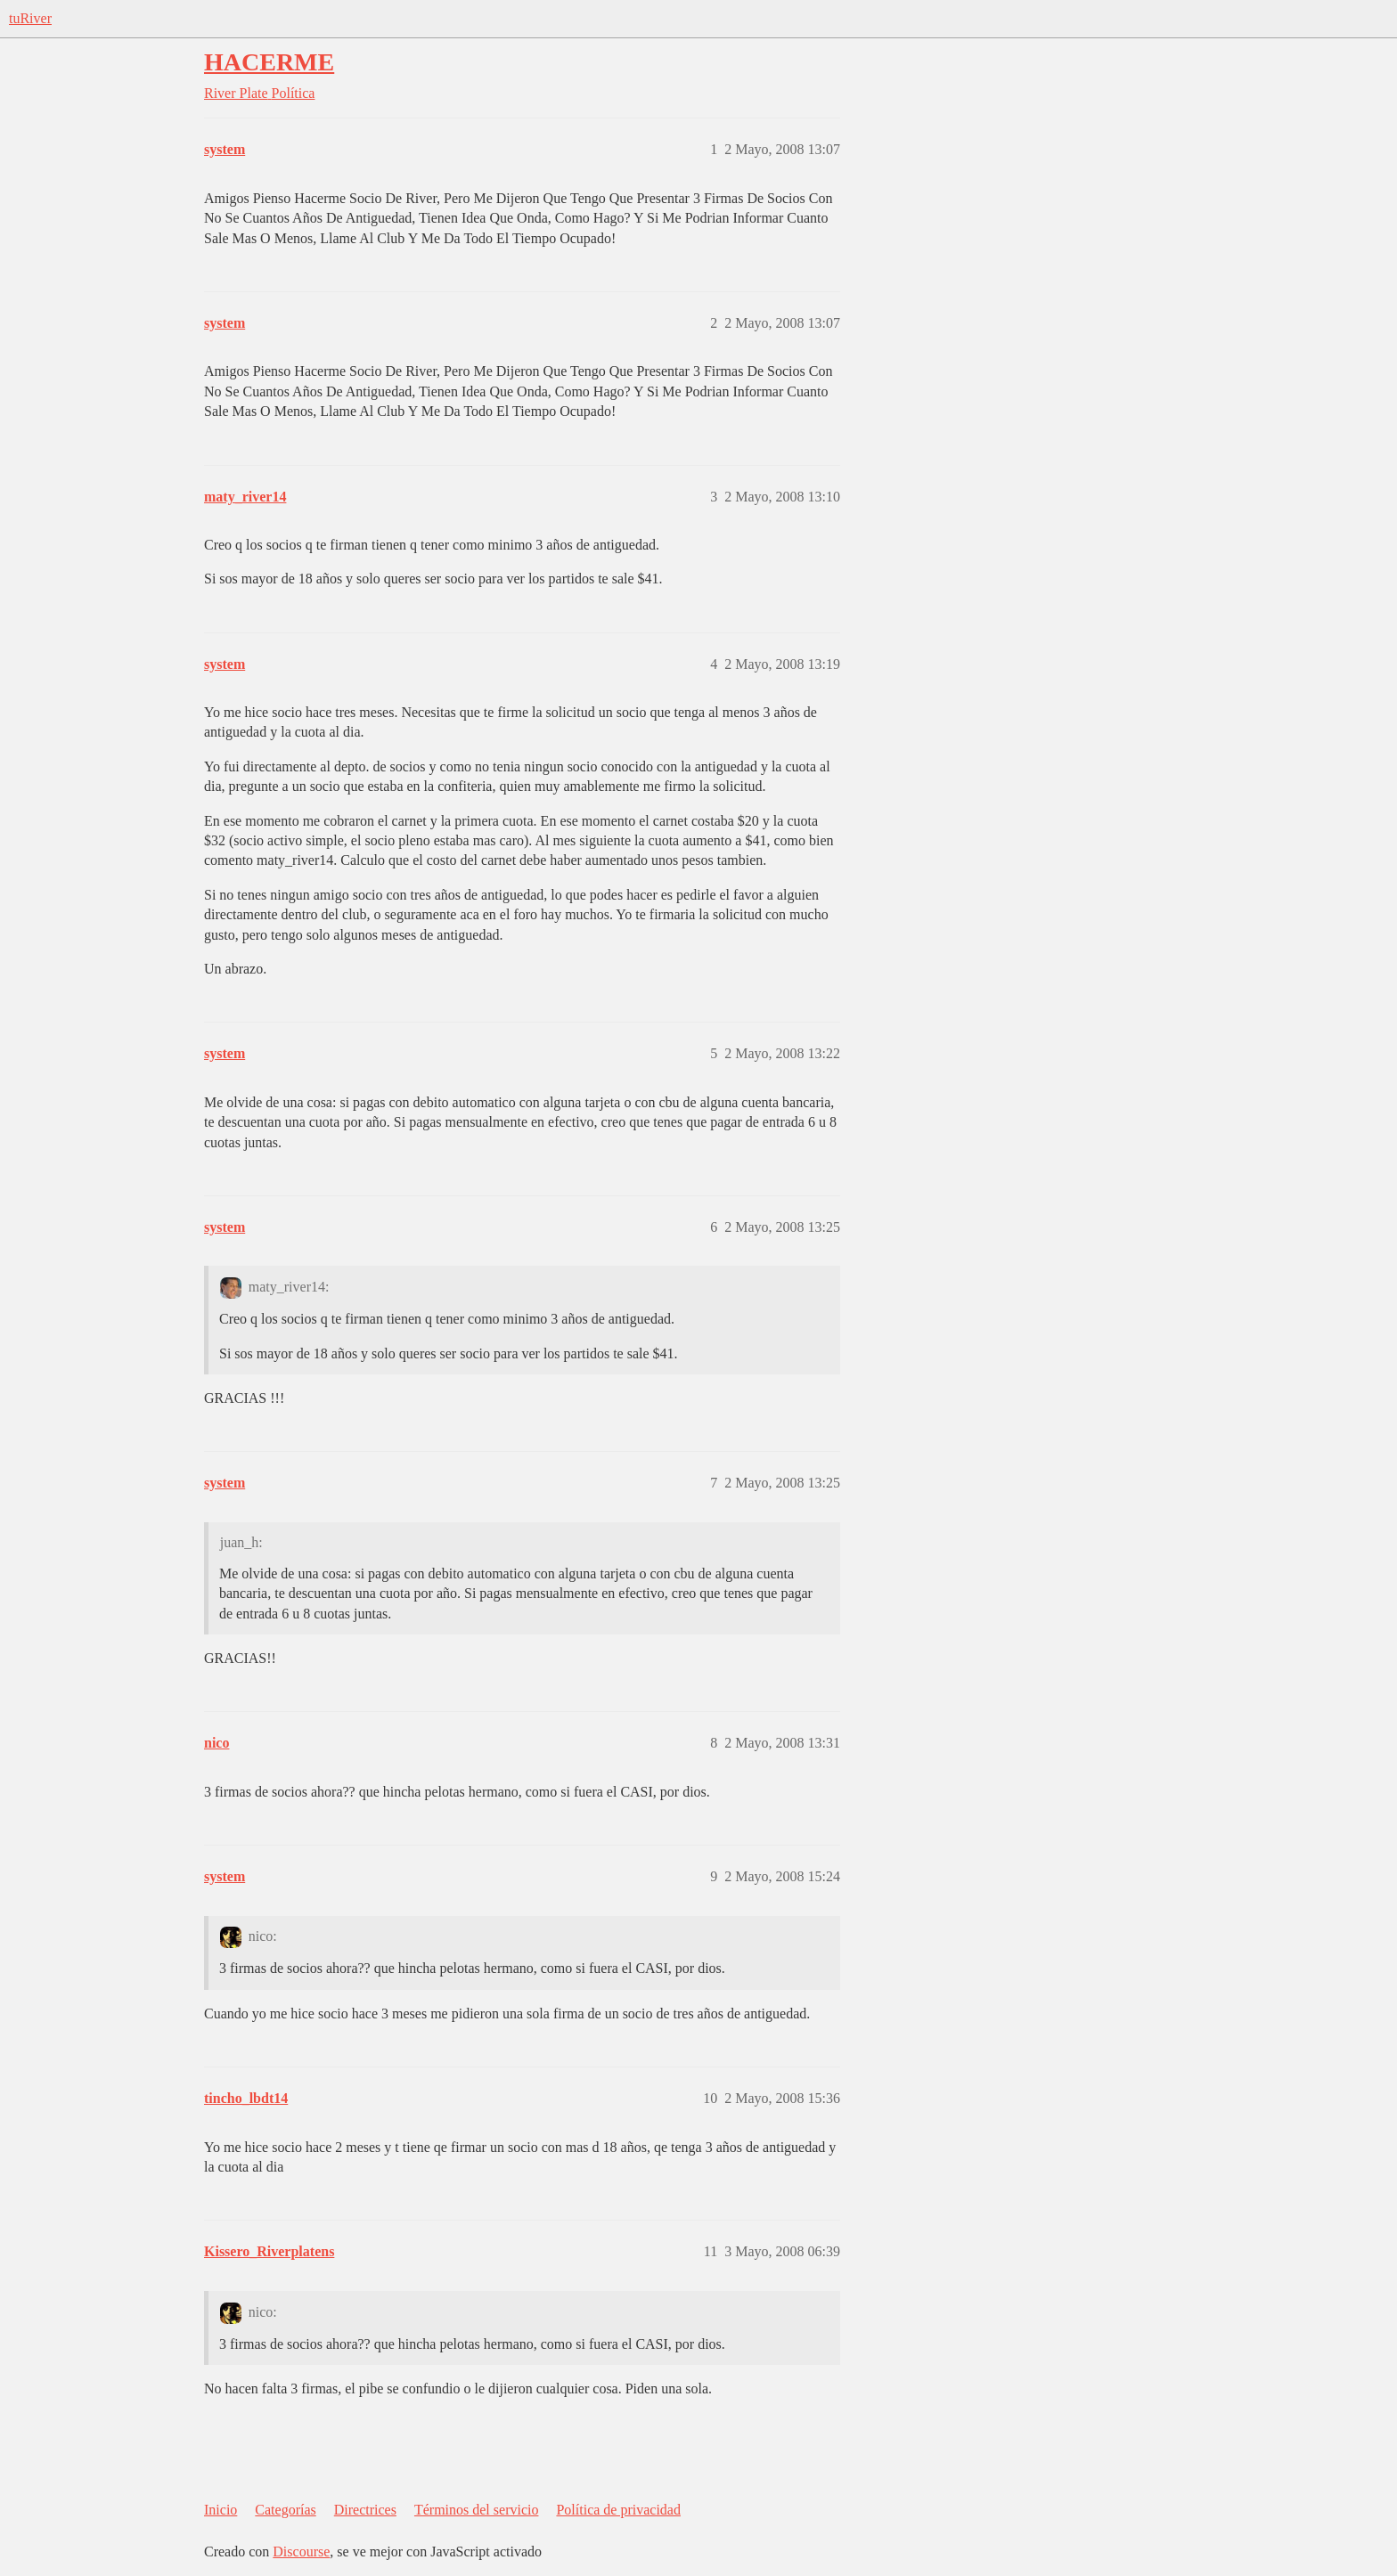 The width and height of the screenshot is (1397, 2576). I want to click on tuRiver, so click(30, 18).